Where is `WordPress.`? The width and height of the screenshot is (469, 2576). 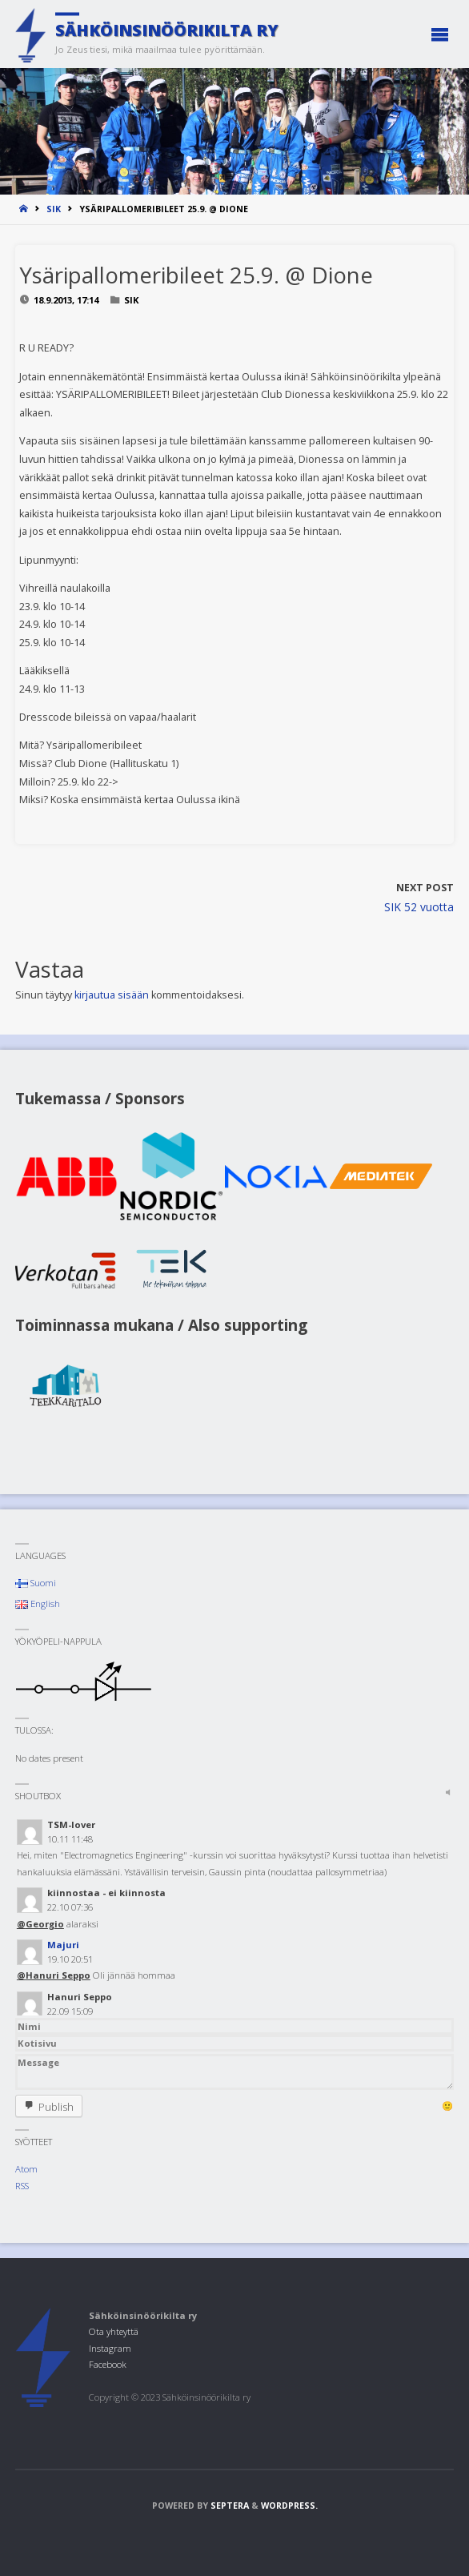
WordPress. is located at coordinates (289, 2505).